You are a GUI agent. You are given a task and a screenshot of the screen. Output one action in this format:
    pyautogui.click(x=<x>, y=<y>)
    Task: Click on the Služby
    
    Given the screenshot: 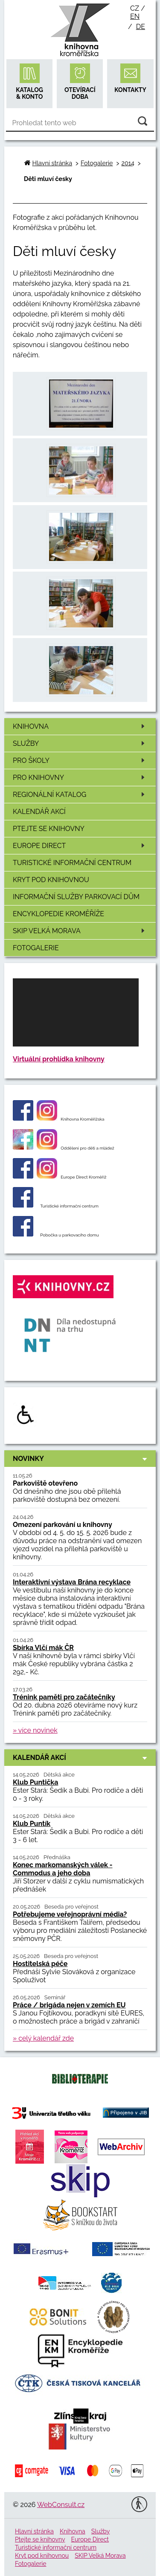 What is the action you would take?
    pyautogui.click(x=80, y=743)
    